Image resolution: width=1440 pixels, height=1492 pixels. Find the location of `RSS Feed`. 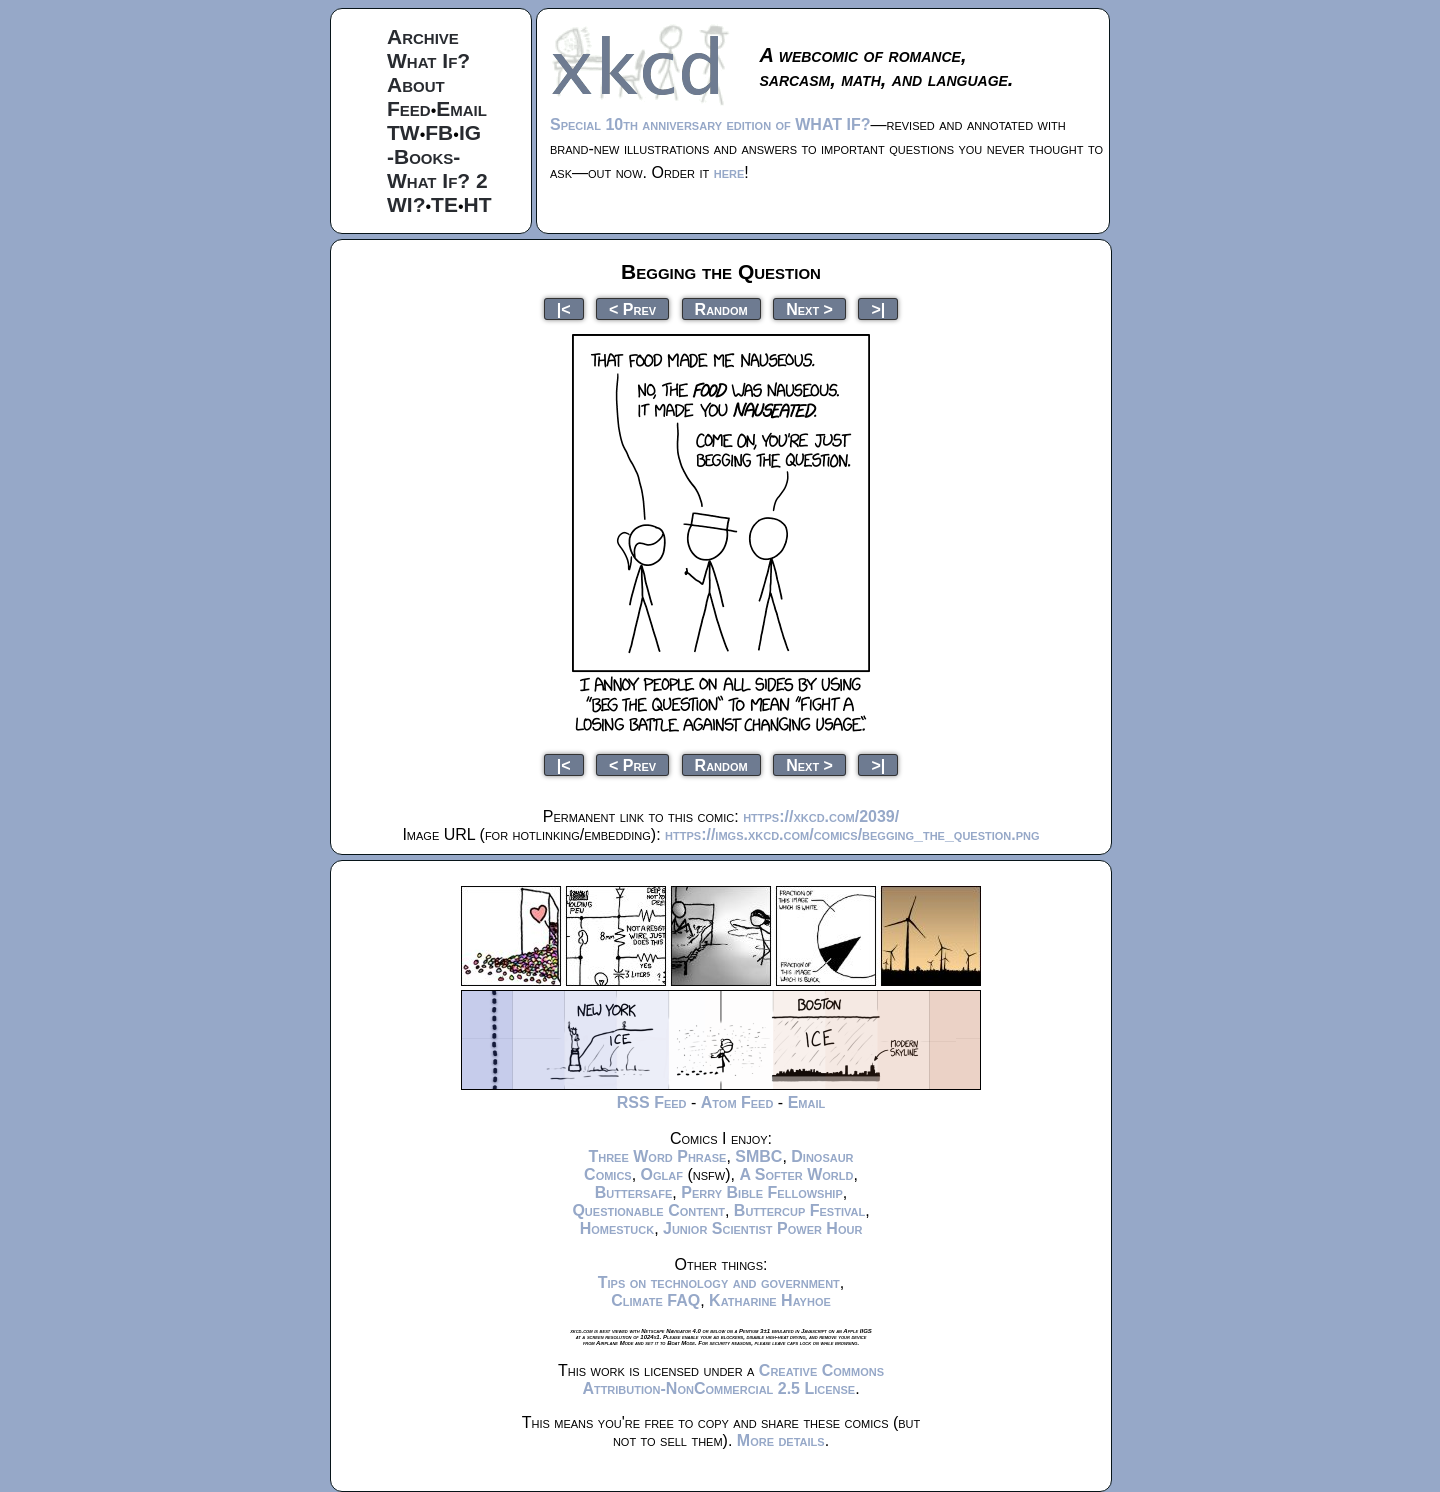

RSS Feed is located at coordinates (652, 1102).